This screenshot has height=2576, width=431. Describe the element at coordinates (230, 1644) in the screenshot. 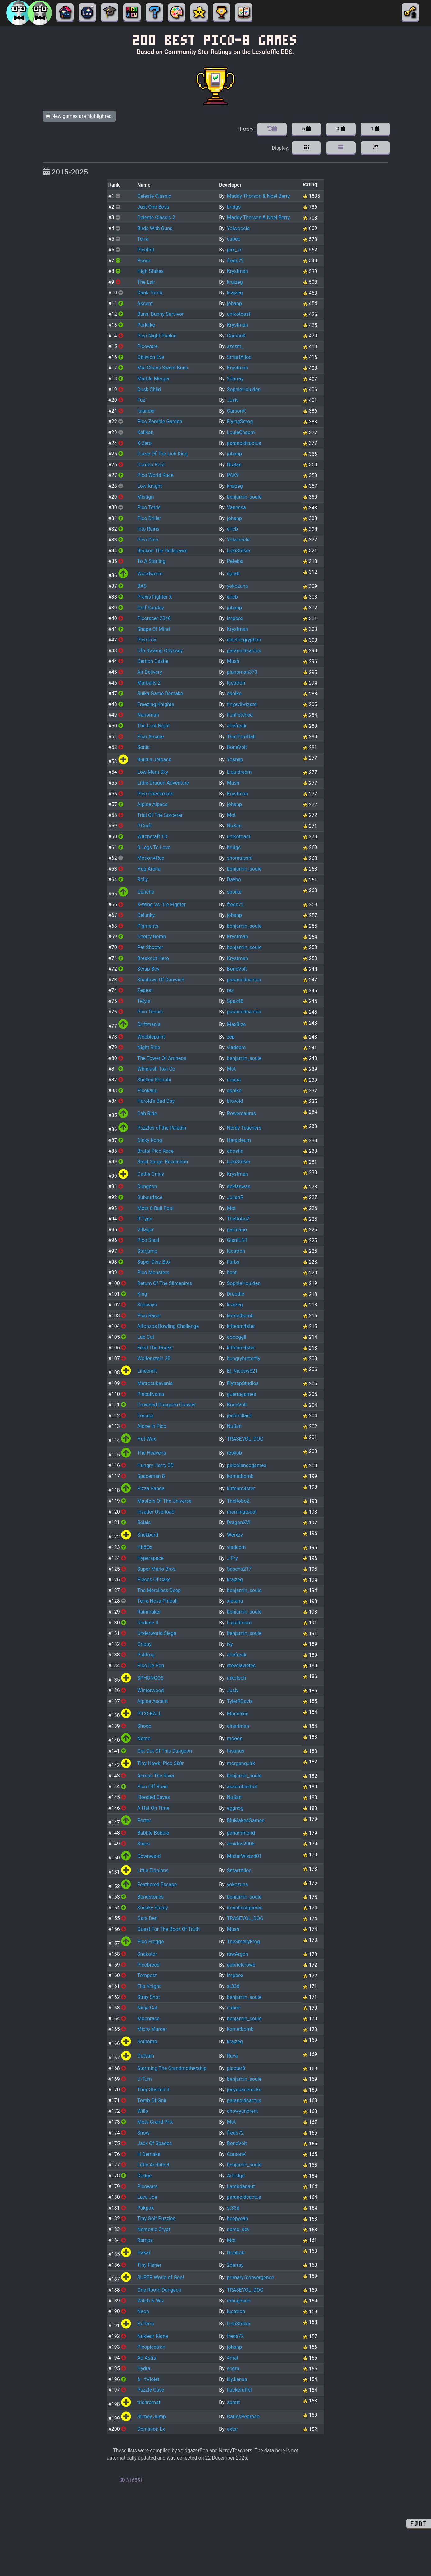

I see `ivy` at that location.